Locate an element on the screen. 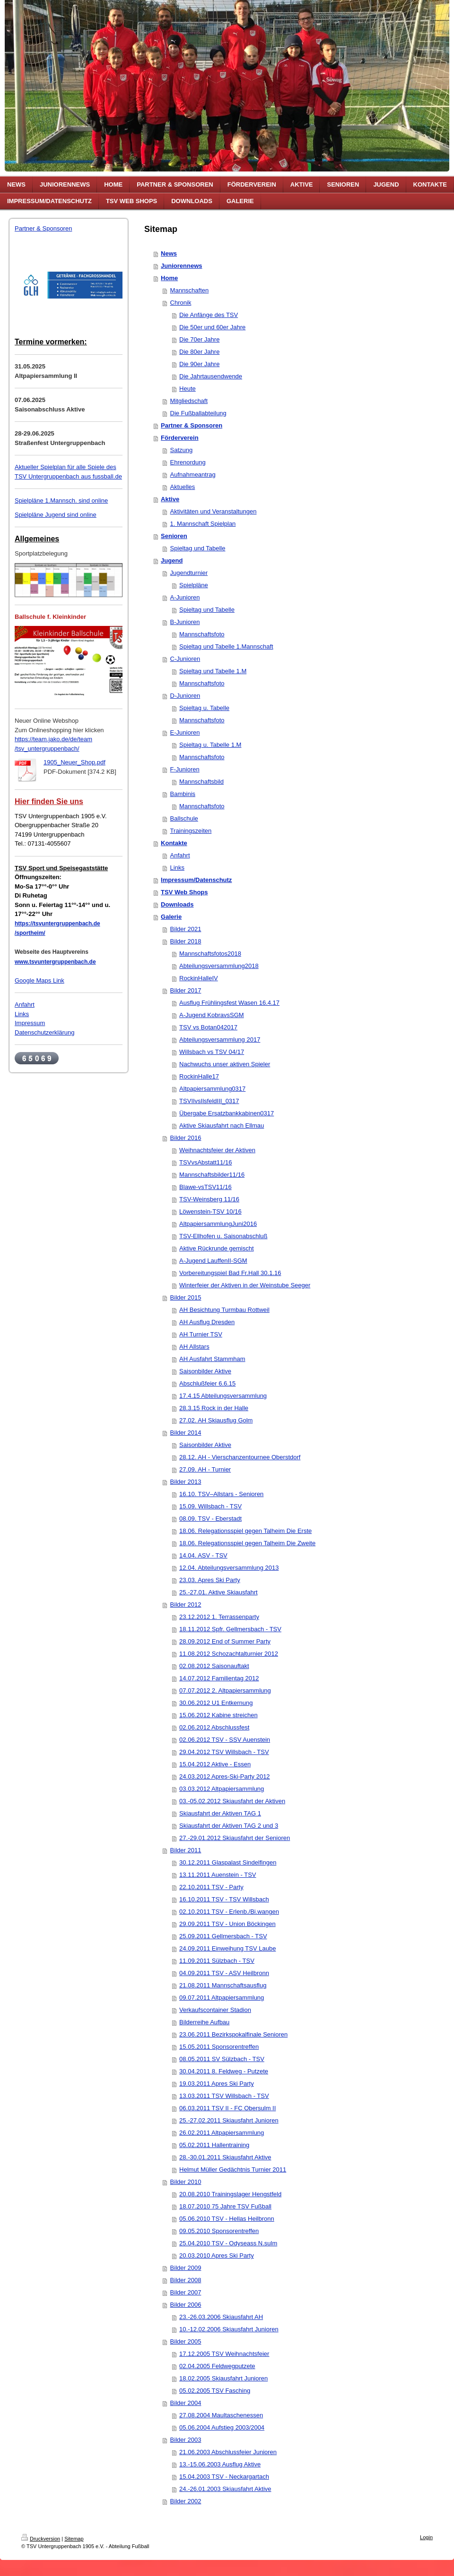 The width and height of the screenshot is (454, 2576). Chronik is located at coordinates (181, 302).